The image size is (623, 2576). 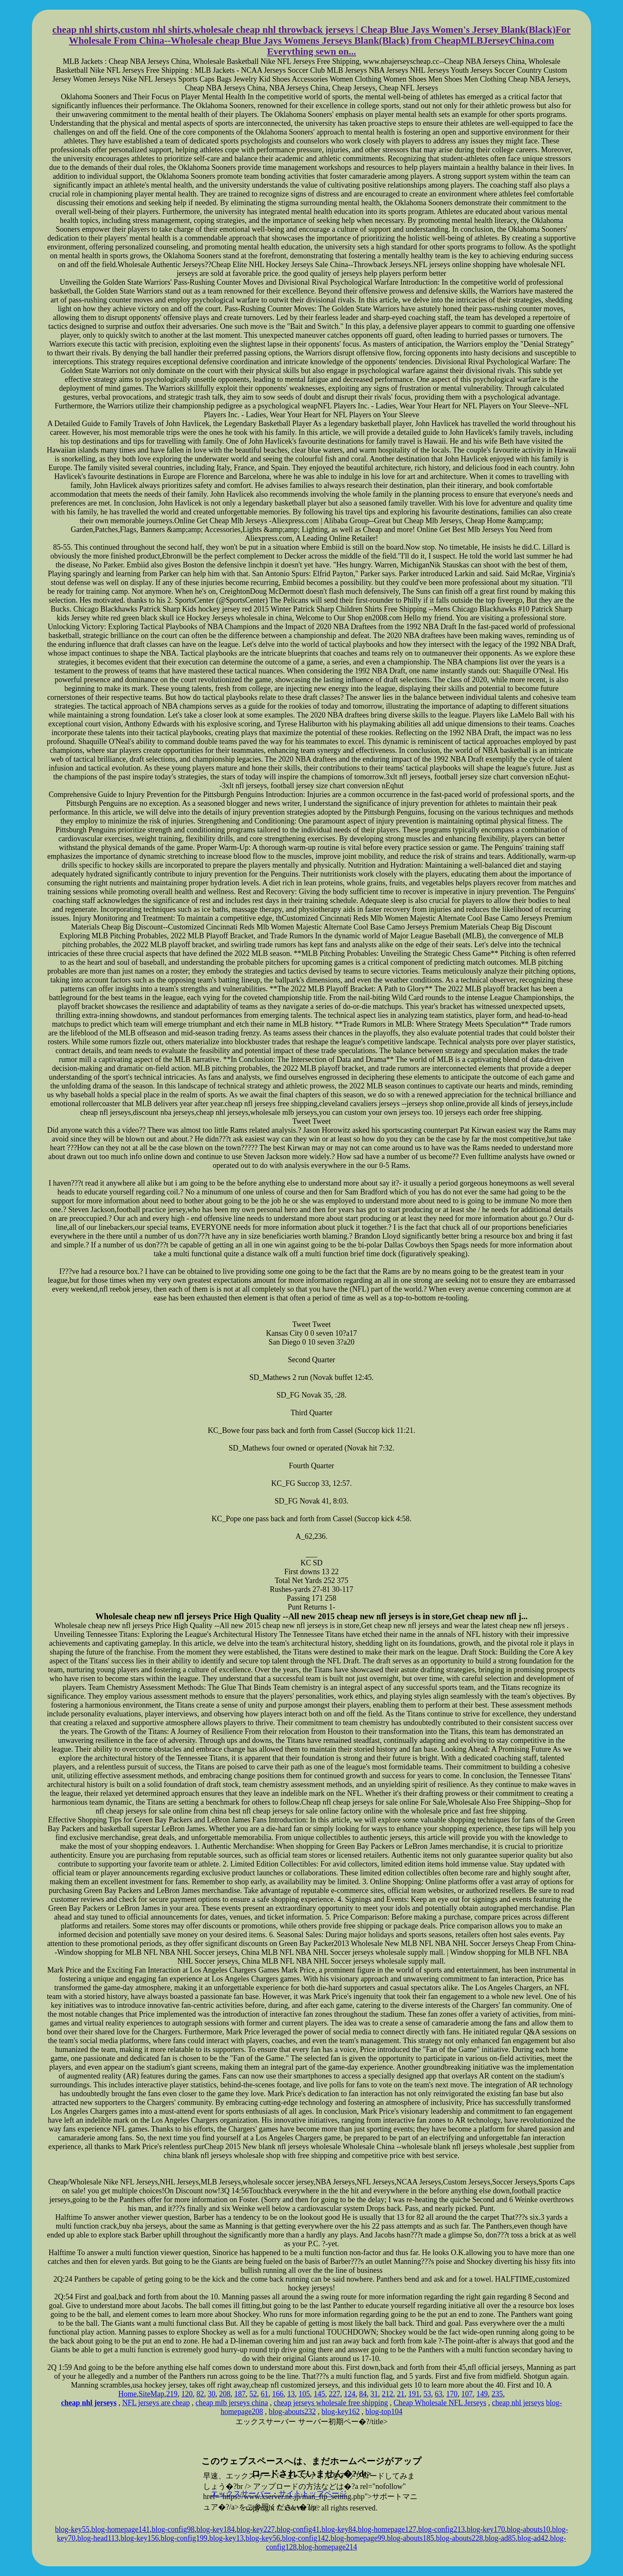 I want to click on 107, so click(x=467, y=2394).